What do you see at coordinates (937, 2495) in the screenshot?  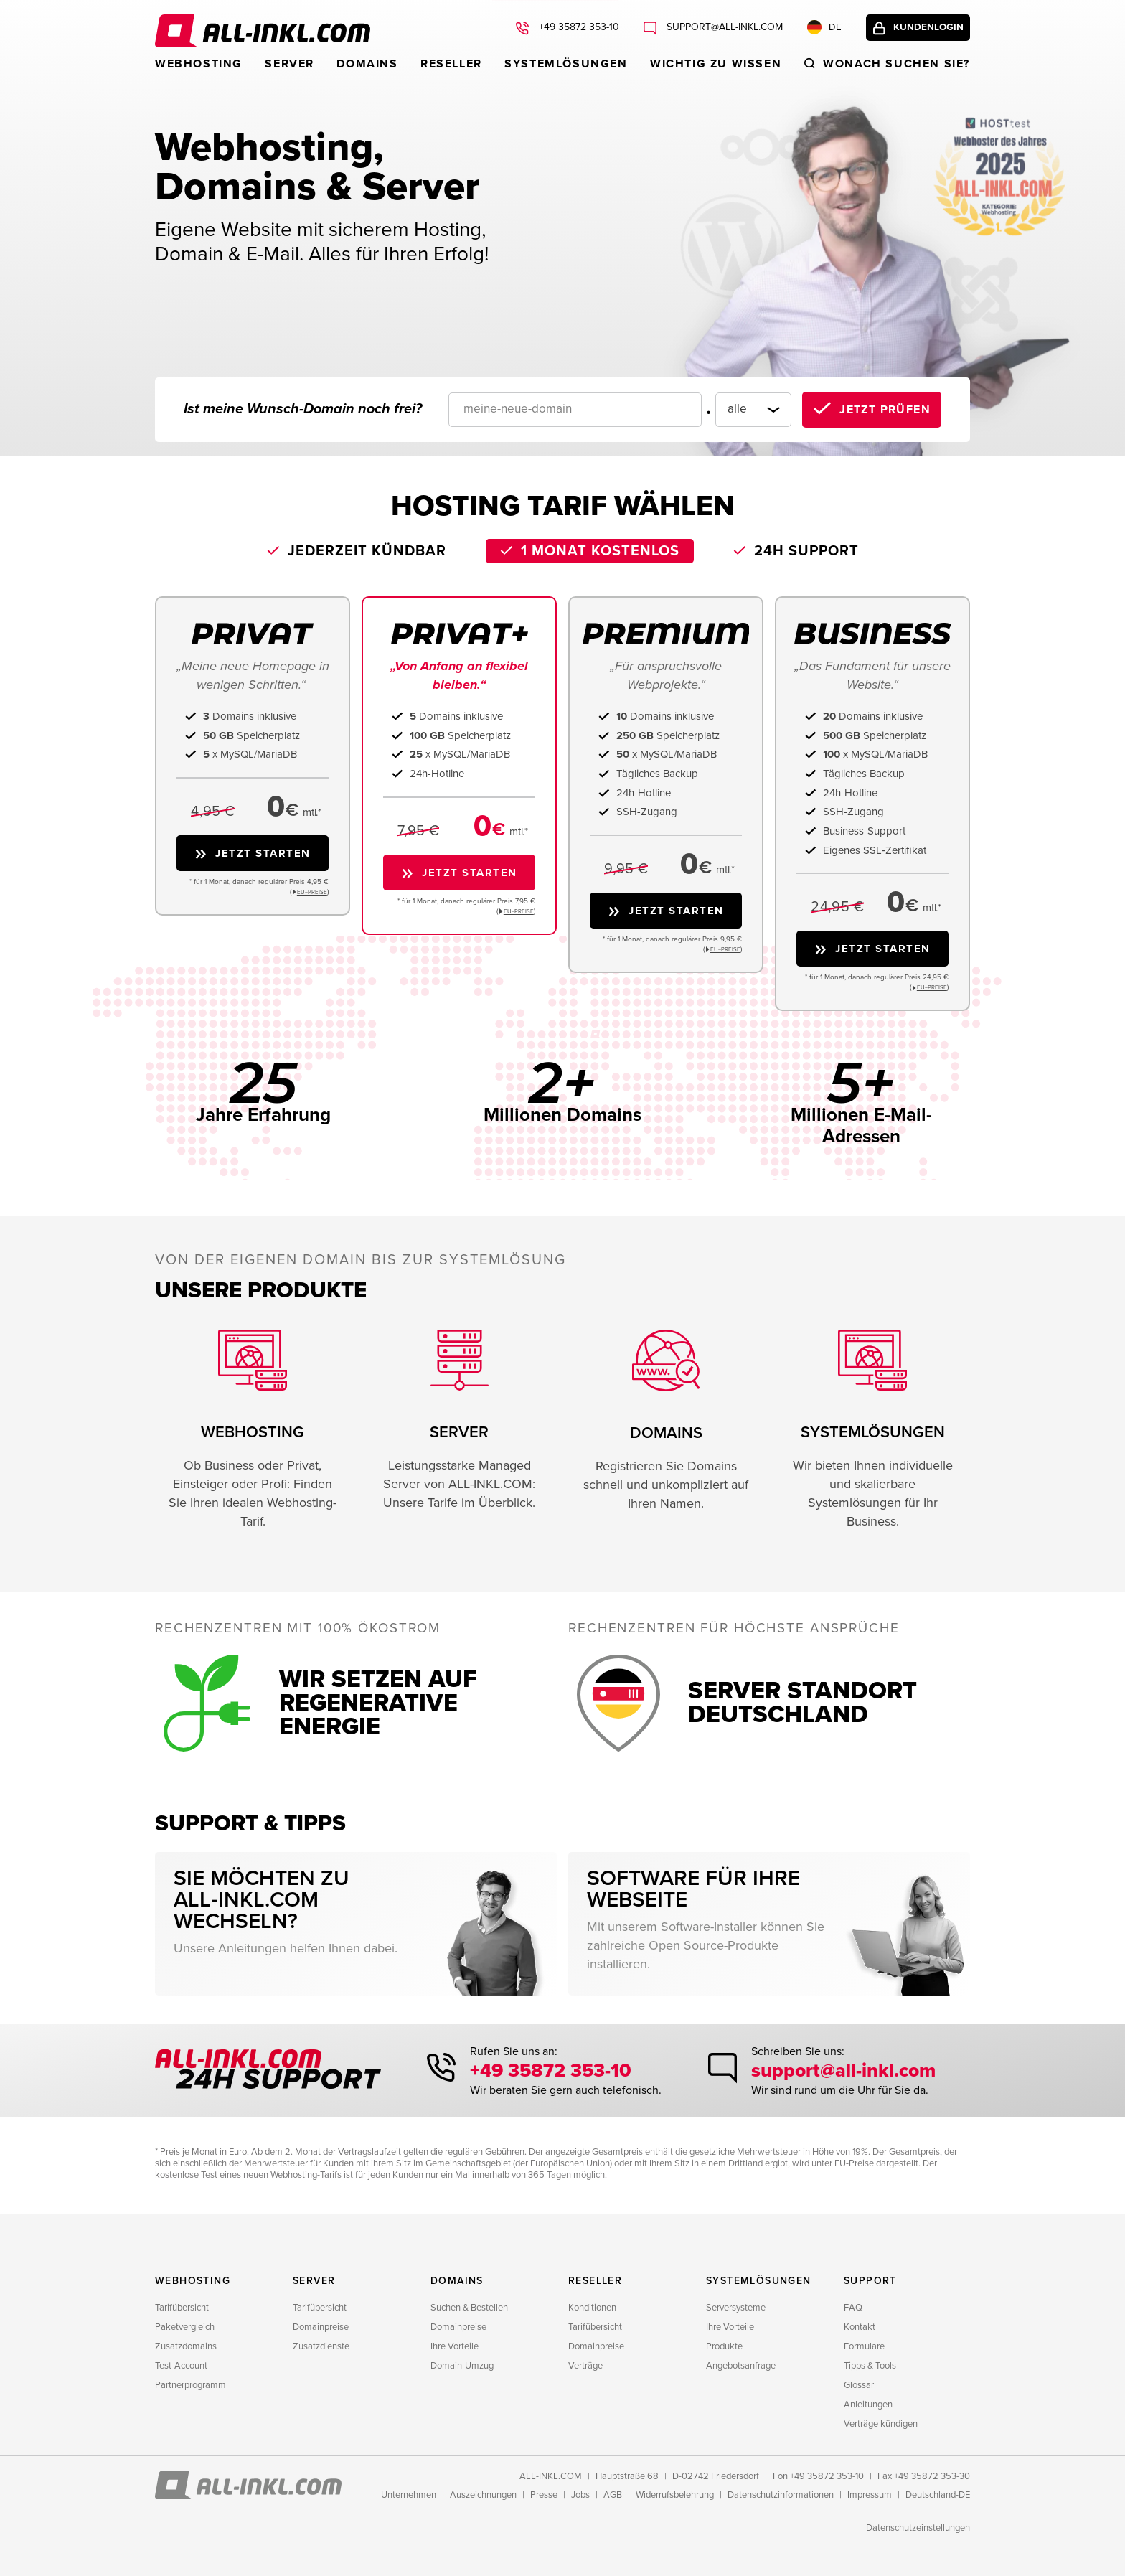 I see `Deutschland-DE` at bounding box center [937, 2495].